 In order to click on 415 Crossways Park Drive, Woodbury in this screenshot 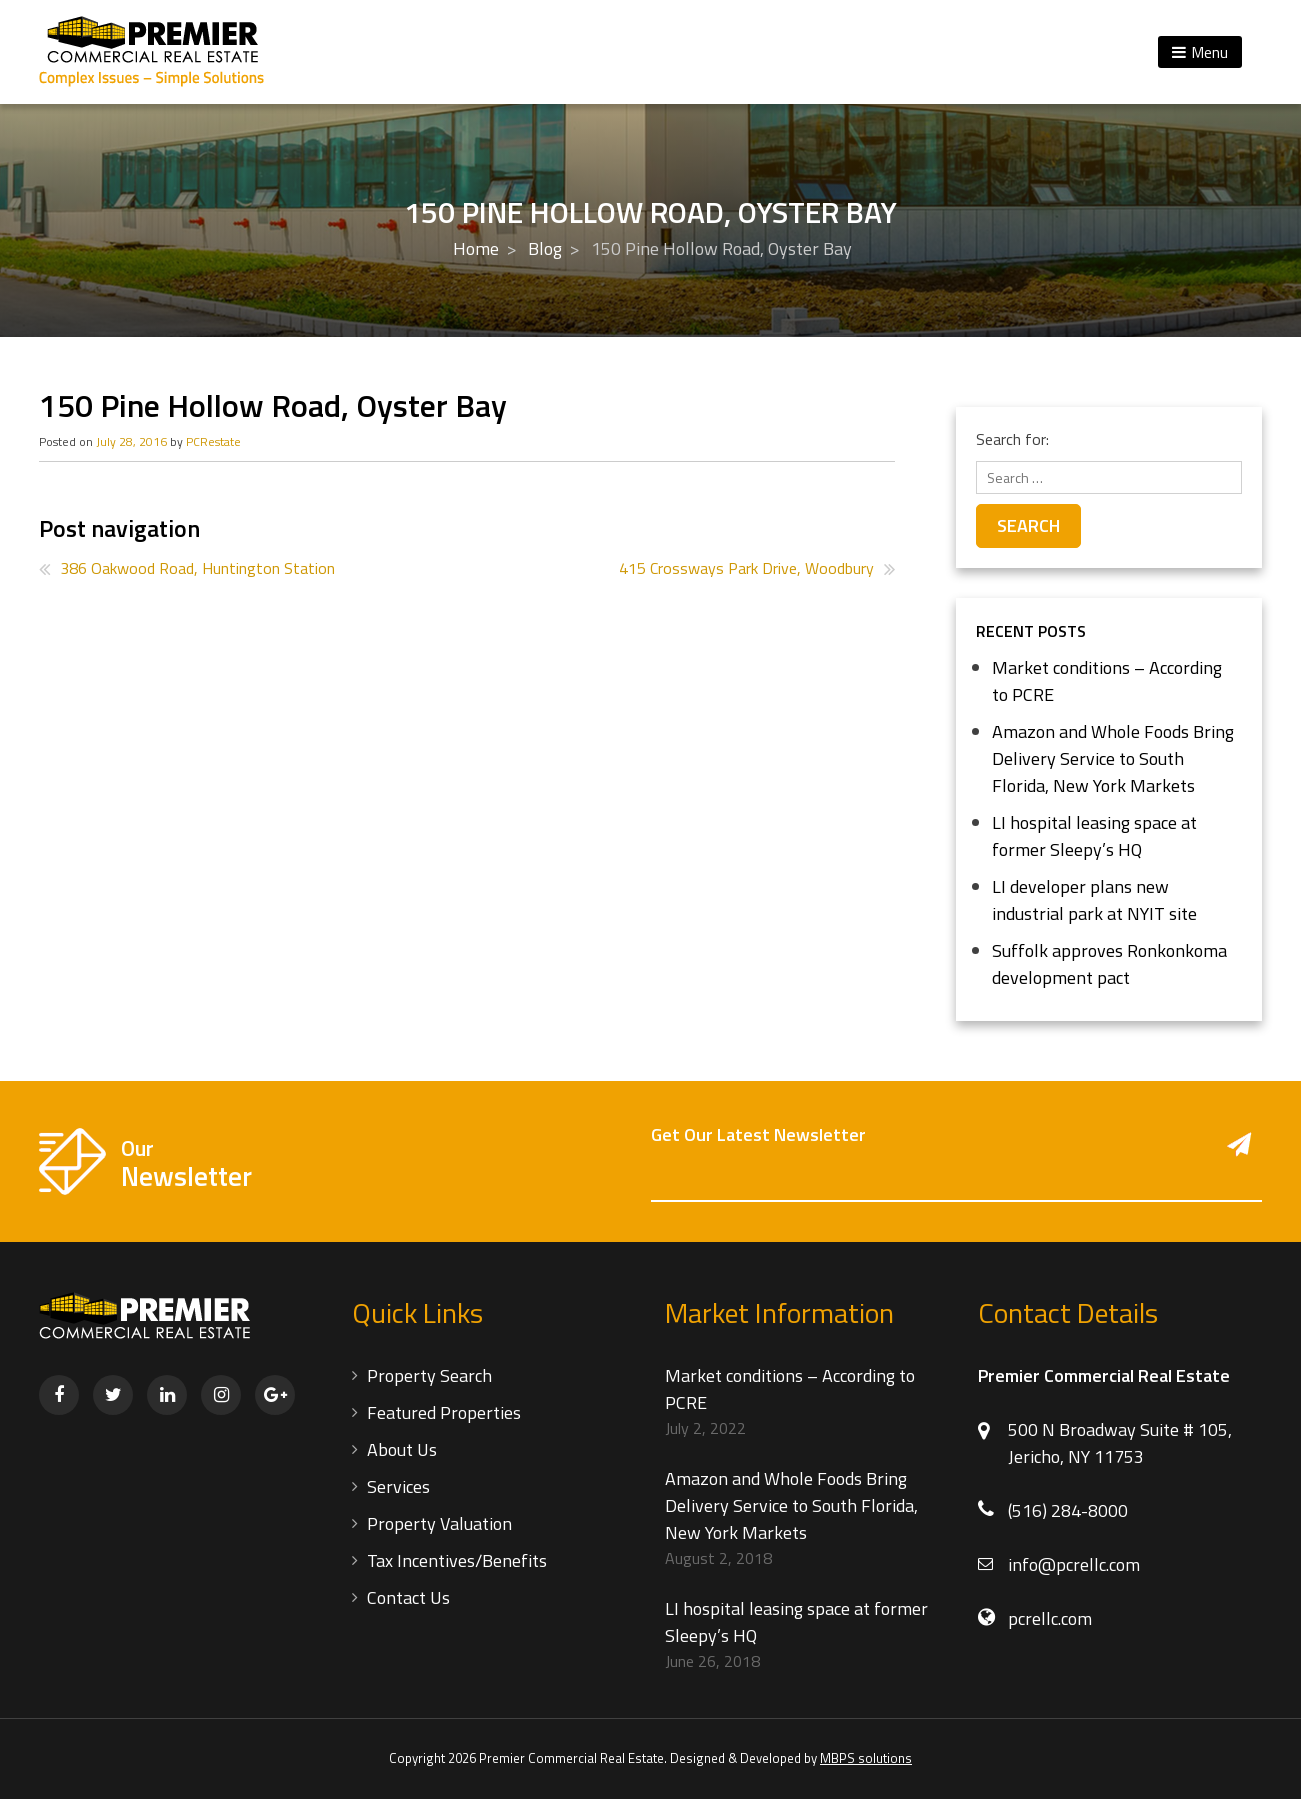, I will do `click(746, 568)`.